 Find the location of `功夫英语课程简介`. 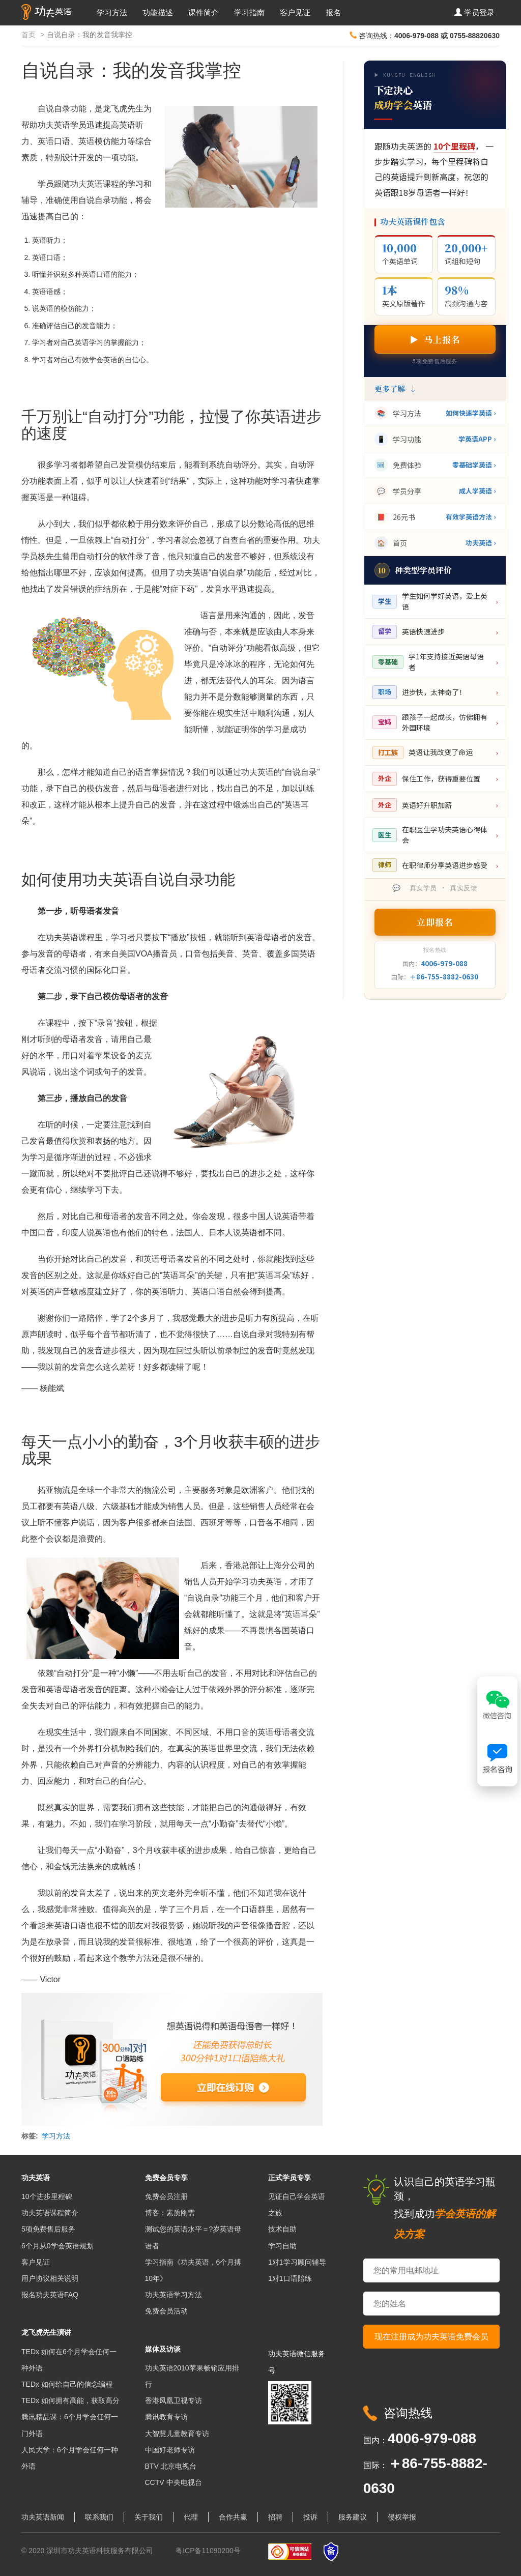

功夫英语课程简介 is located at coordinates (49, 2213).